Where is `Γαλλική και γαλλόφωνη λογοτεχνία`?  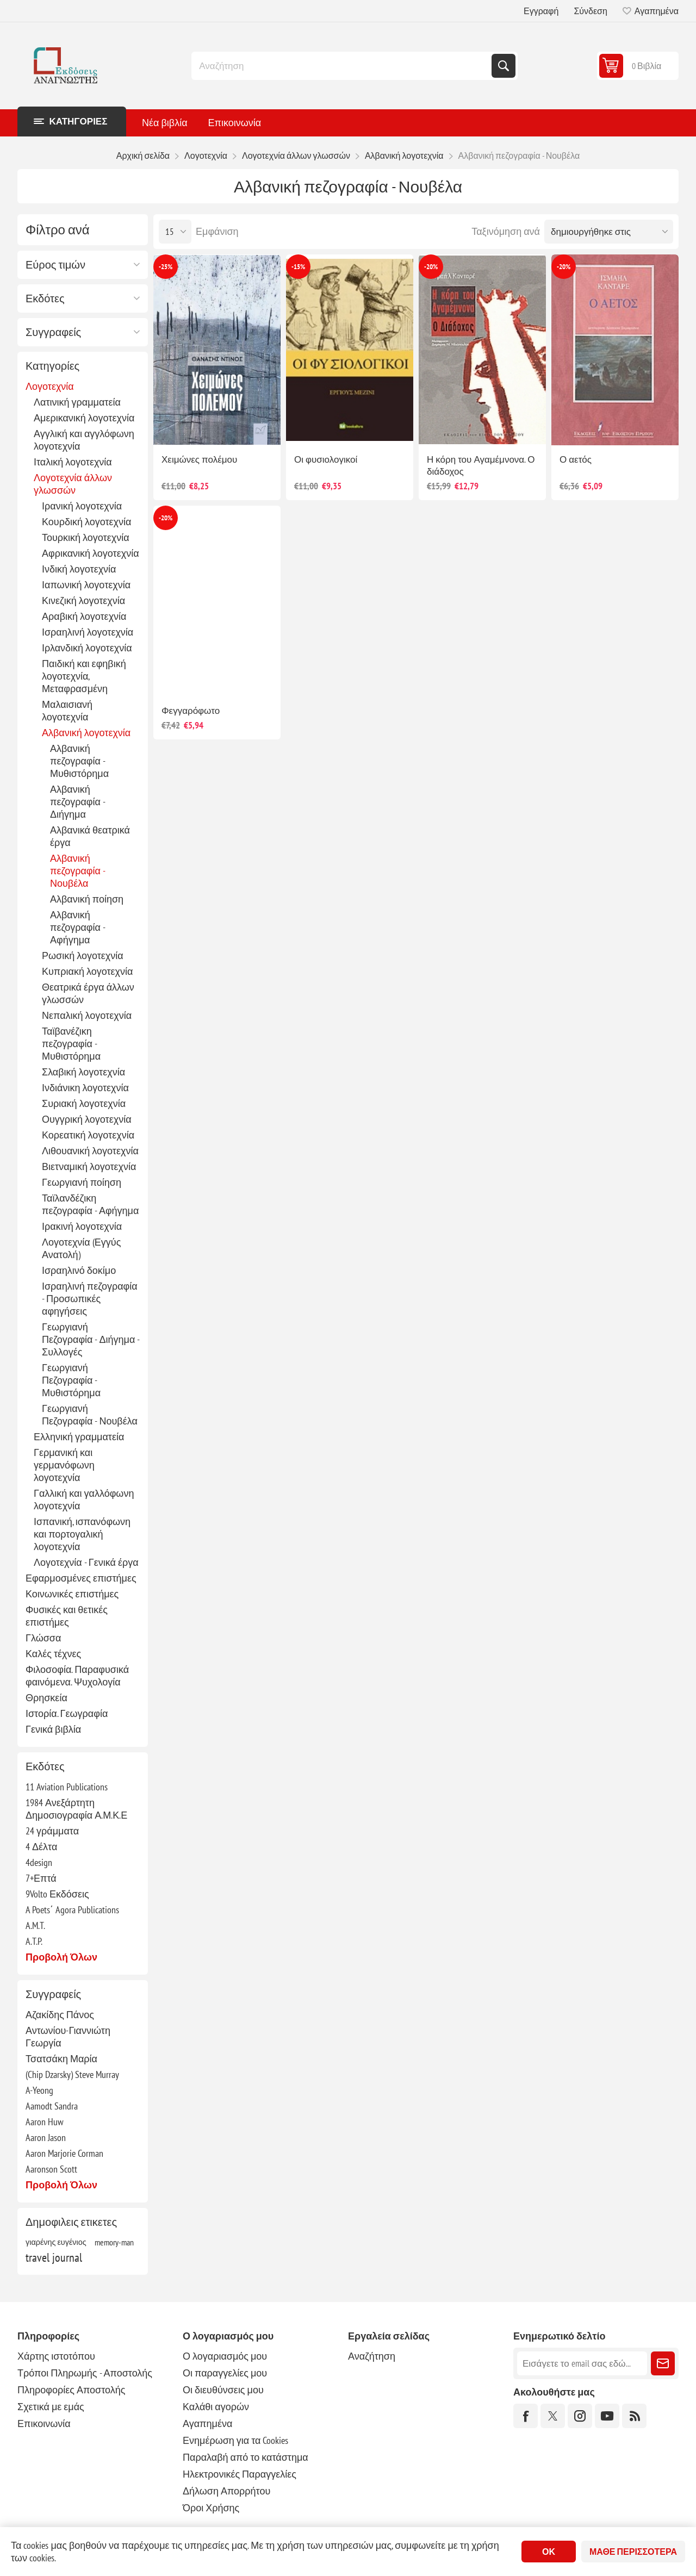
Γαλλική και γαλλόφωνη λογοτεχνία is located at coordinates (84, 1499).